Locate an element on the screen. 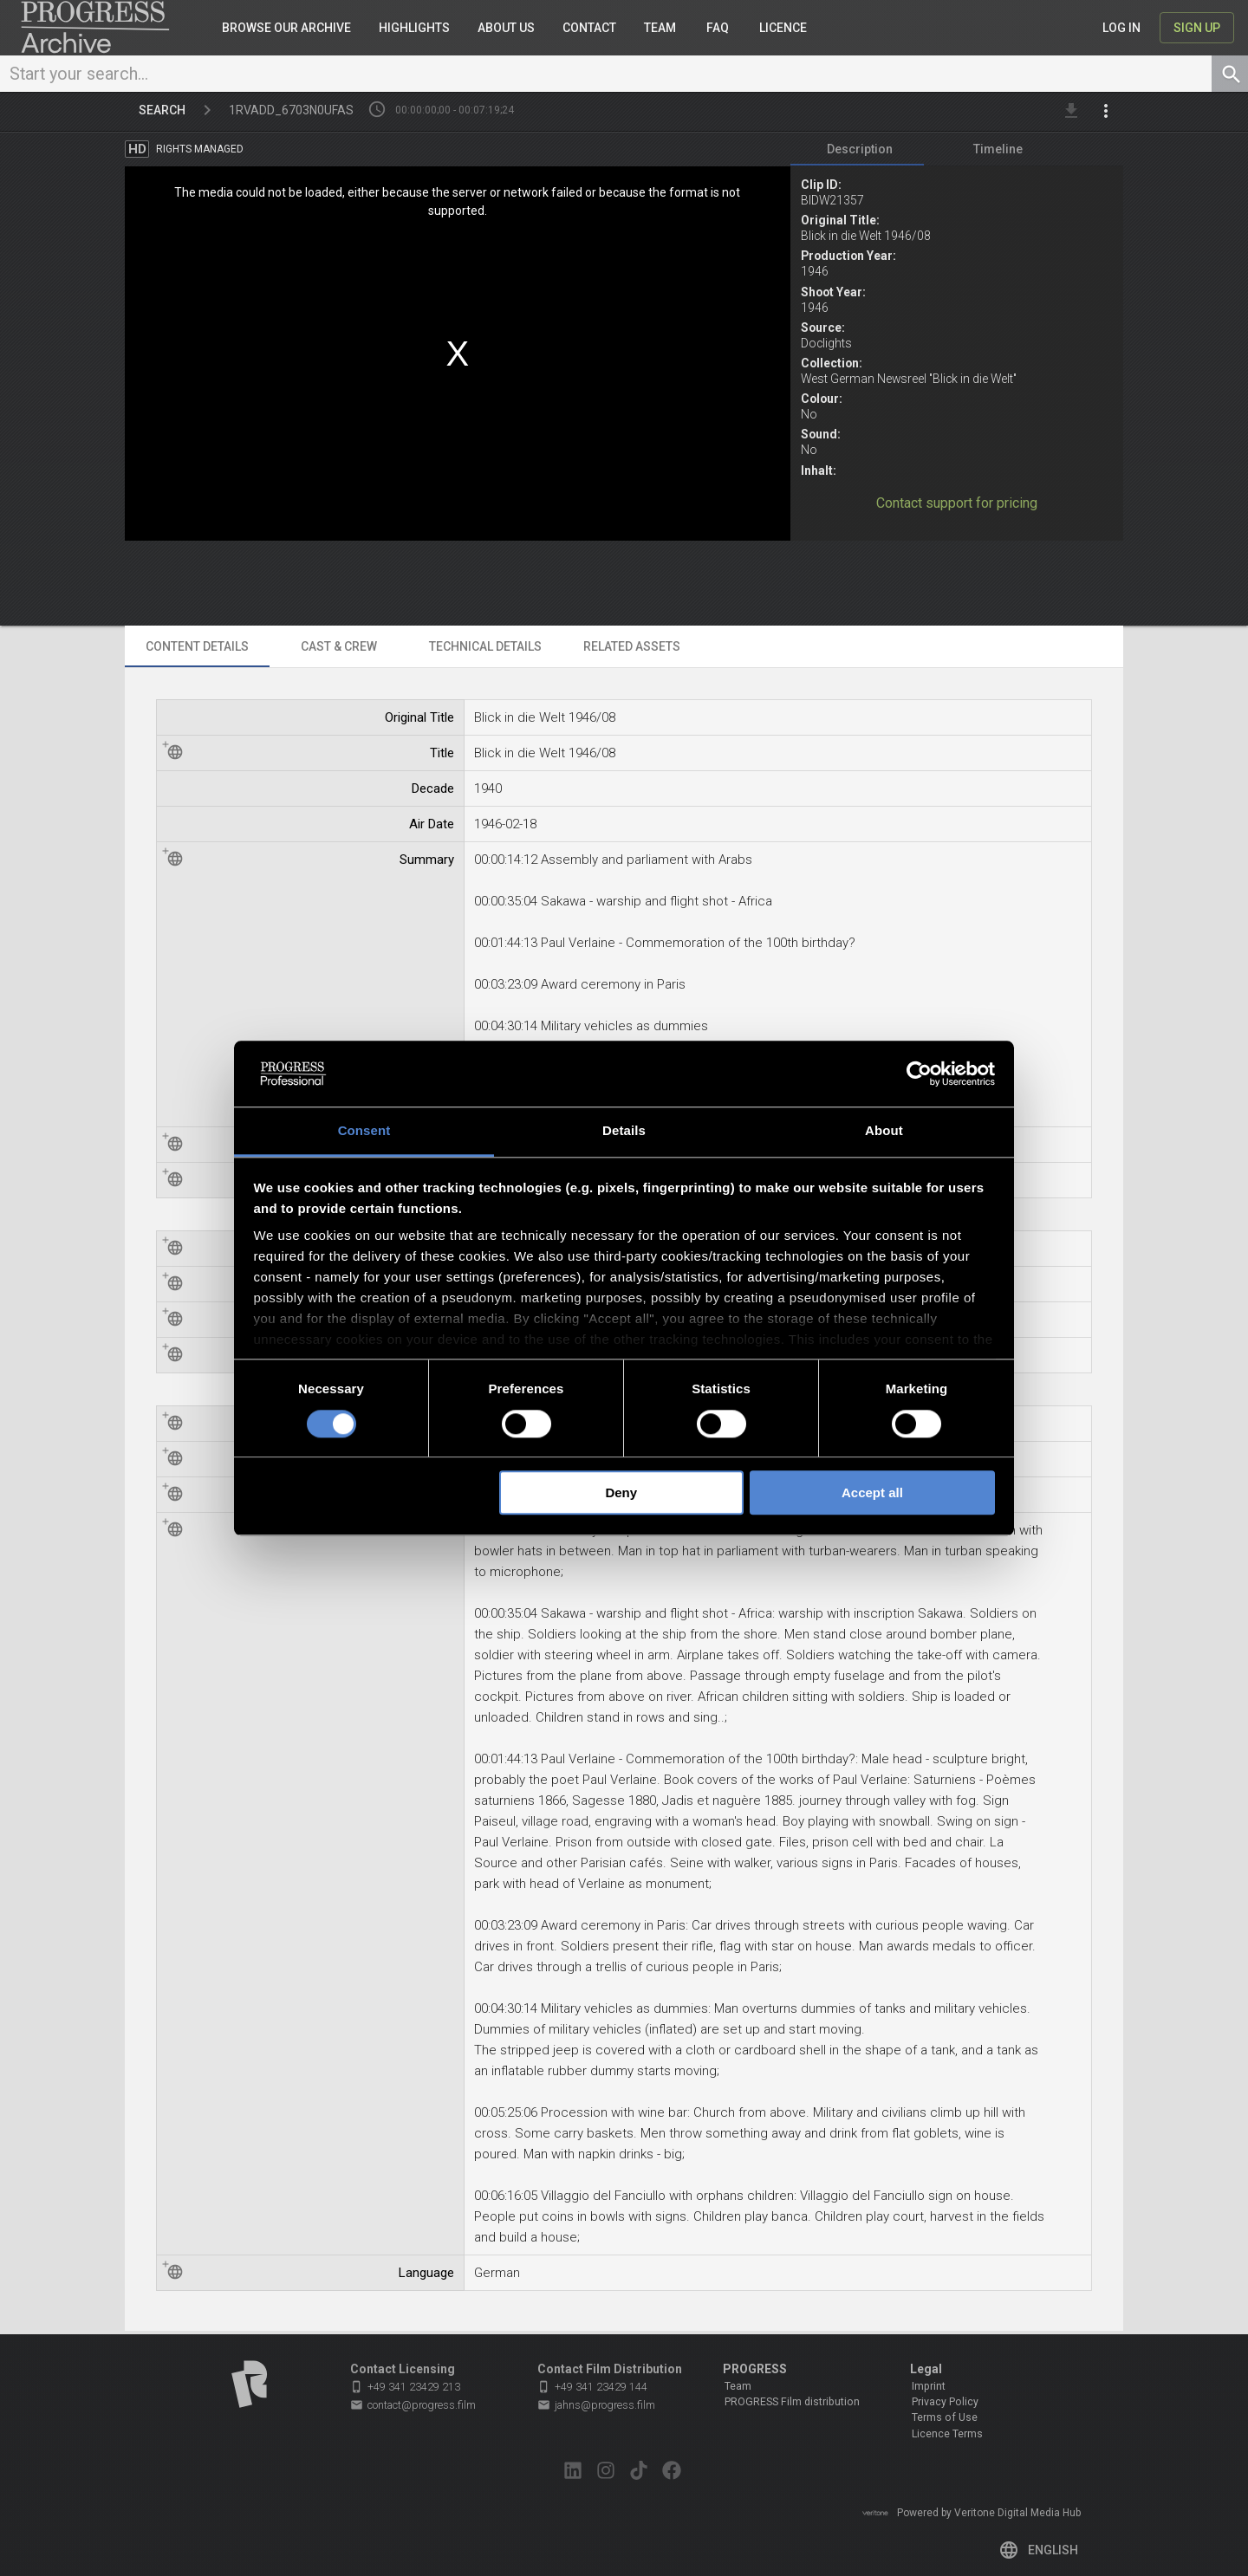 Image resolution: width=1248 pixels, height=2576 pixels. Team is located at coordinates (738, 2386).